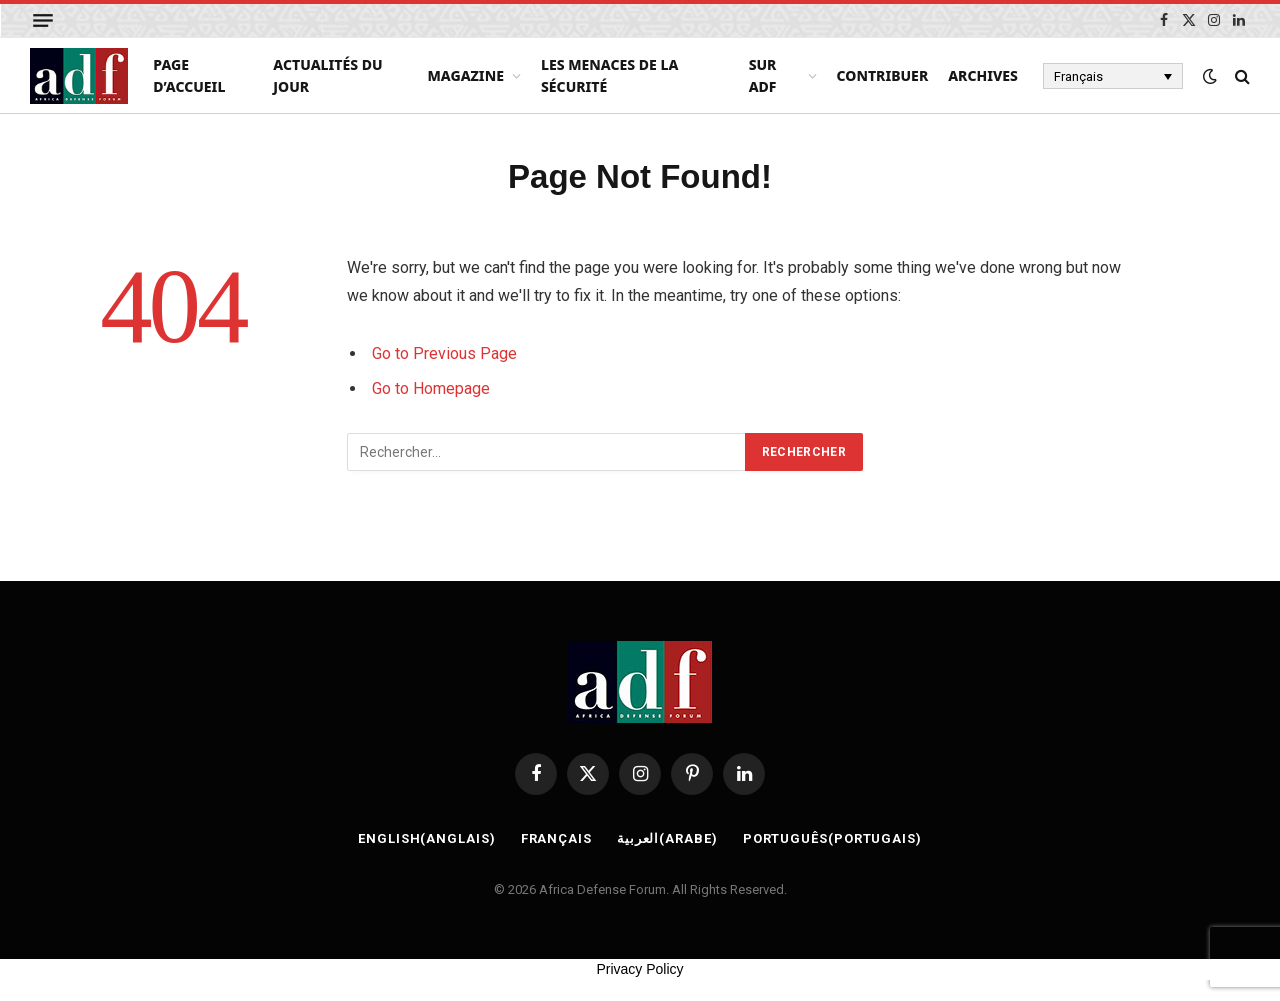  Describe the element at coordinates (639, 969) in the screenshot. I see `Privacy Policy` at that location.